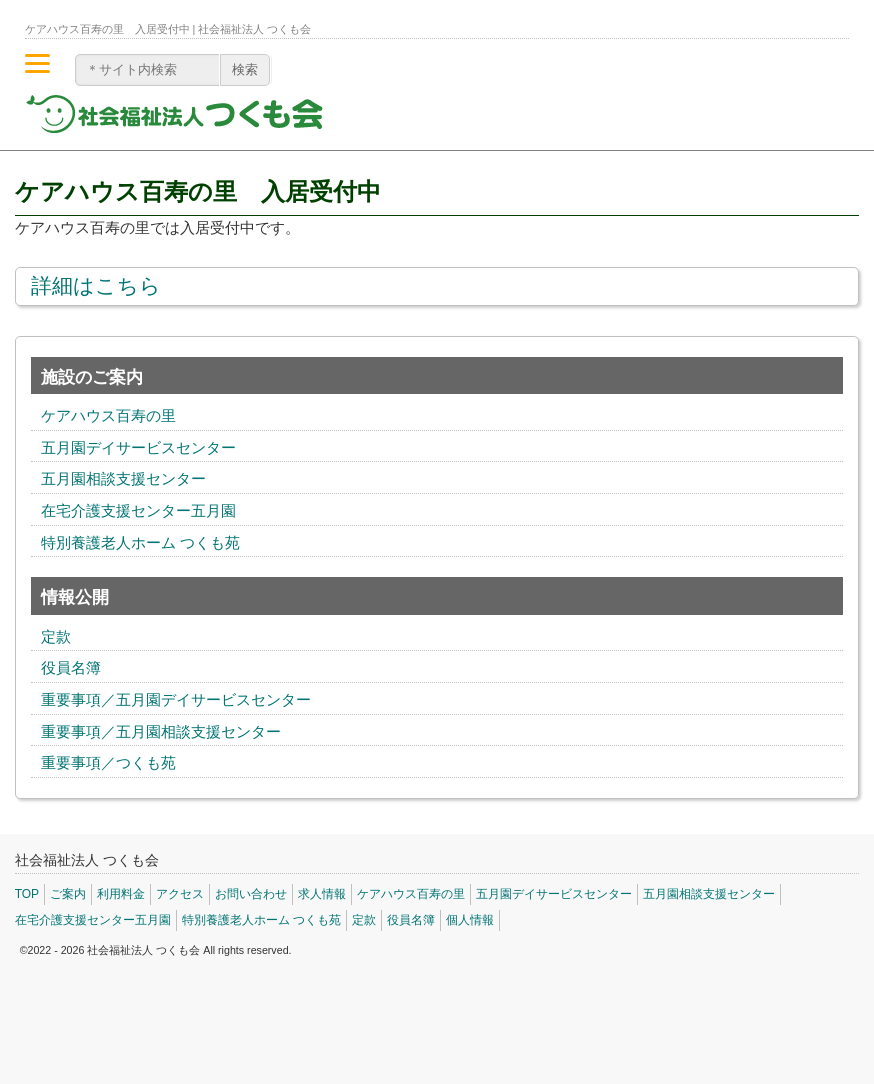  What do you see at coordinates (138, 448) in the screenshot?
I see `五月園デイサービスセンター` at bounding box center [138, 448].